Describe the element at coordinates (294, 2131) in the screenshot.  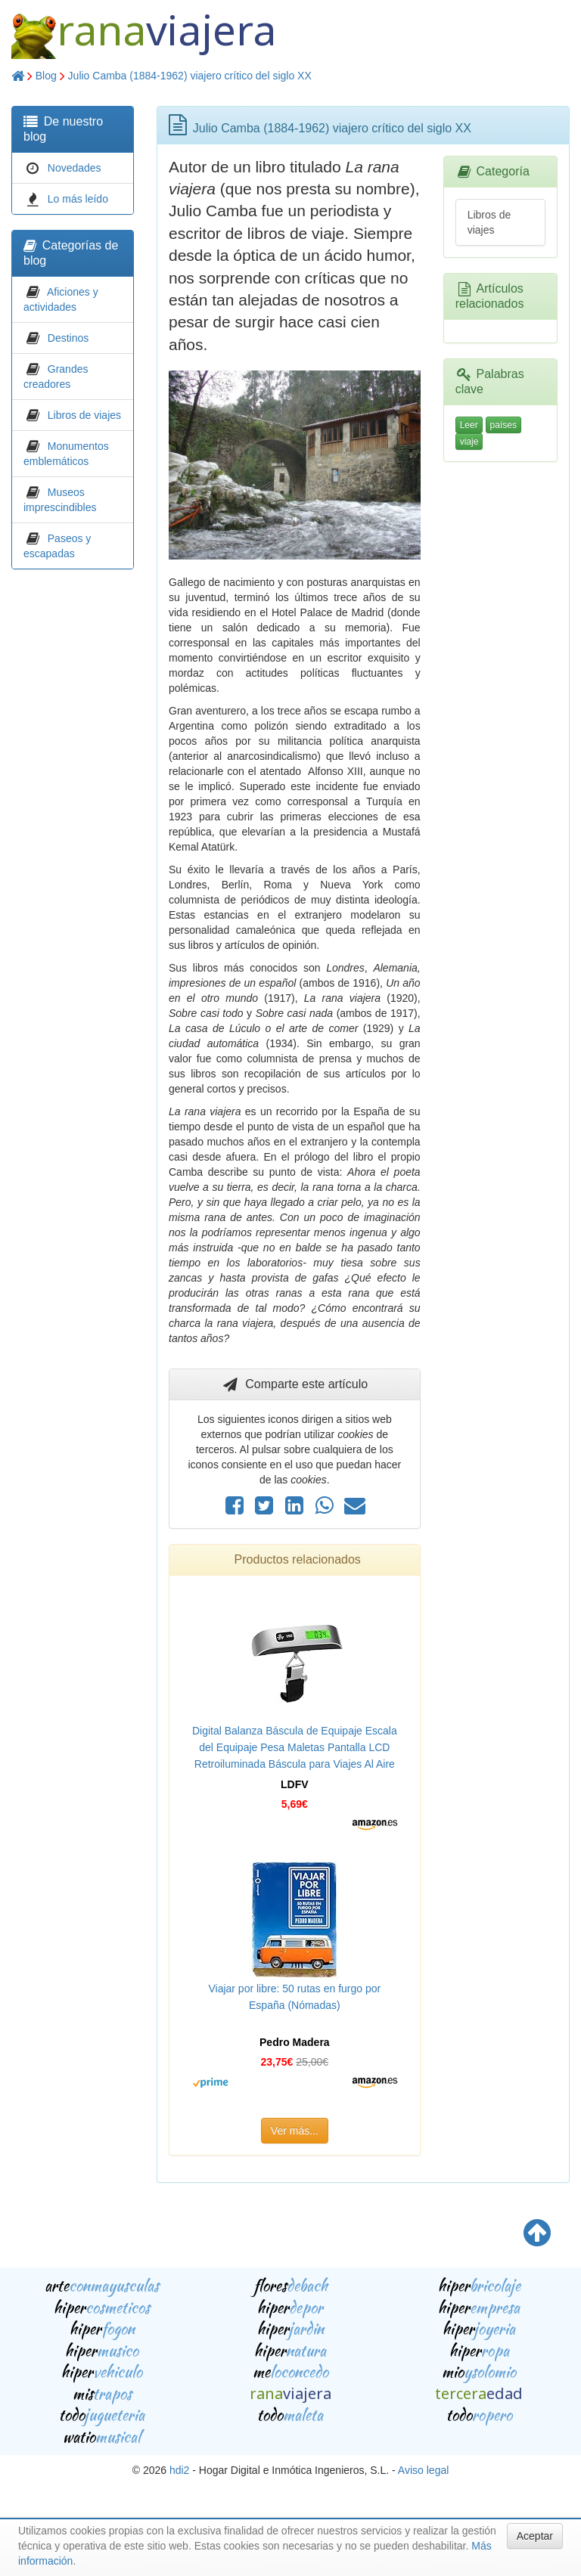
I see `Ver más...` at that location.